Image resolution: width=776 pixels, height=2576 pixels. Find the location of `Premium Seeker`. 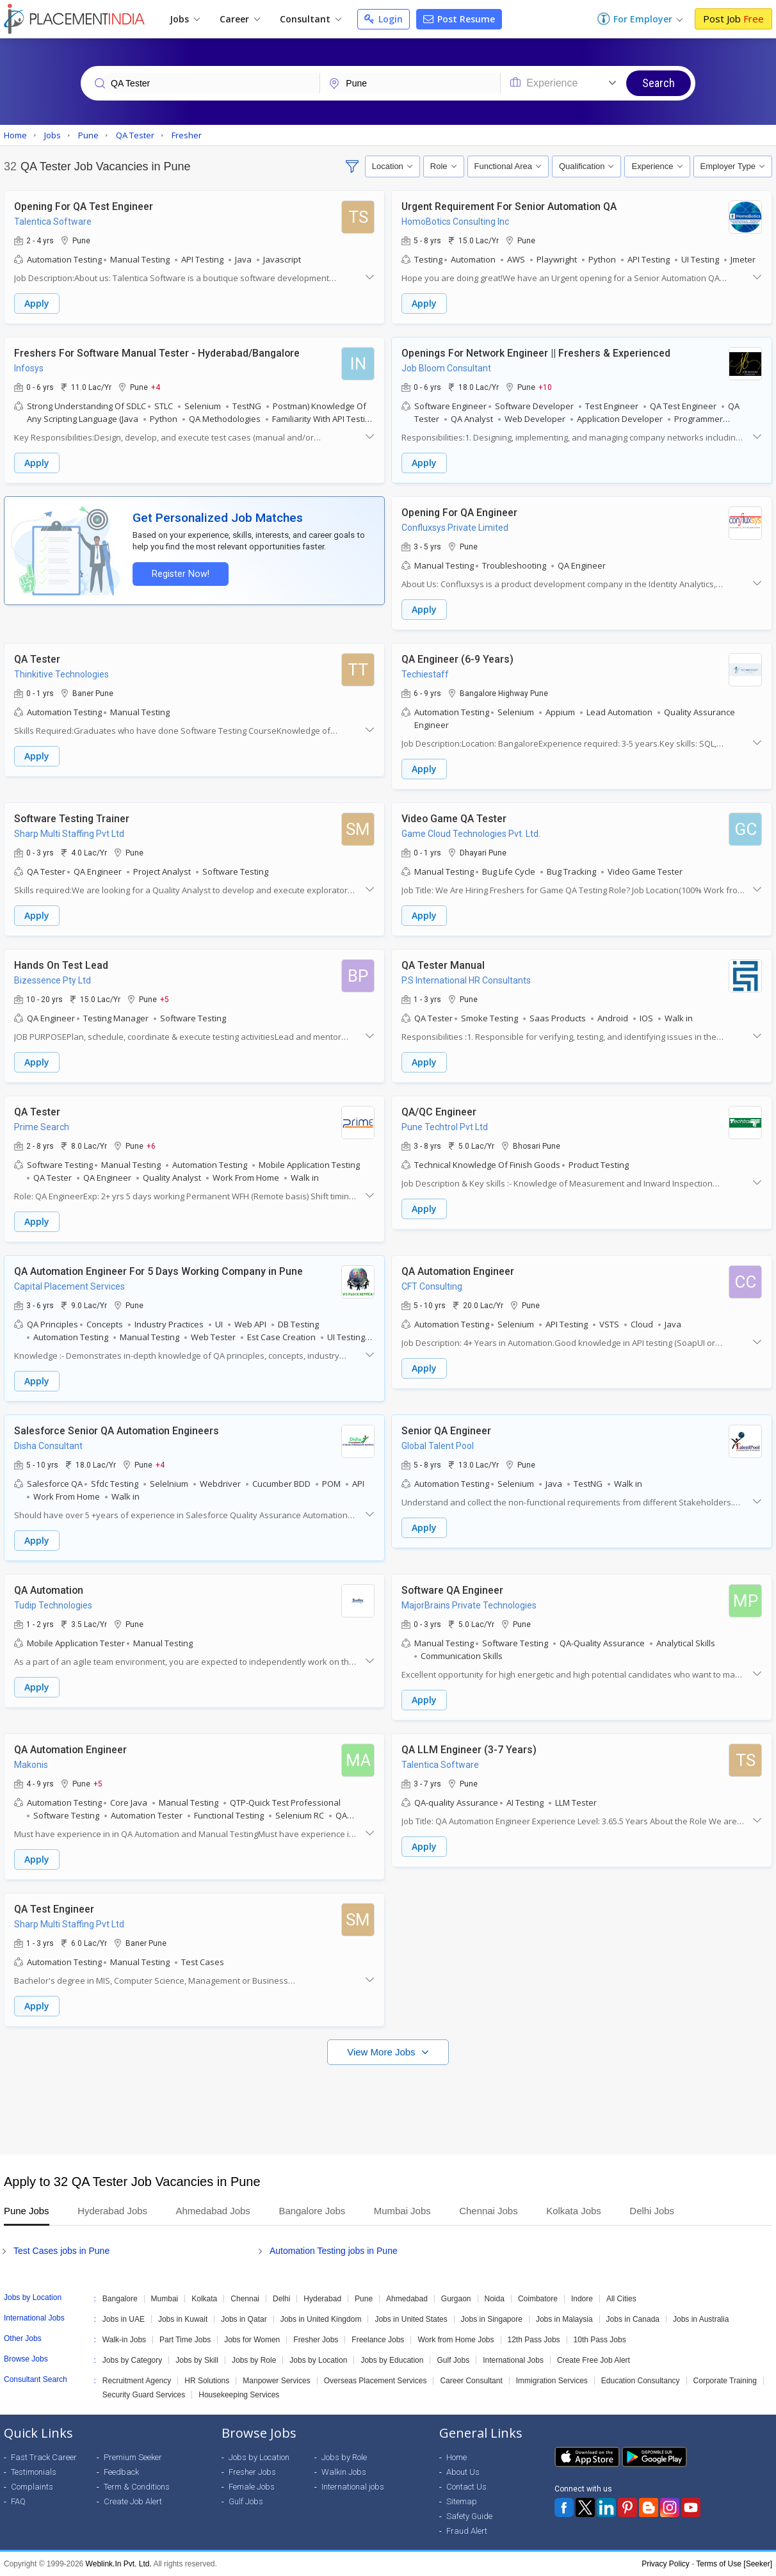

Premium Seeker is located at coordinates (133, 2457).